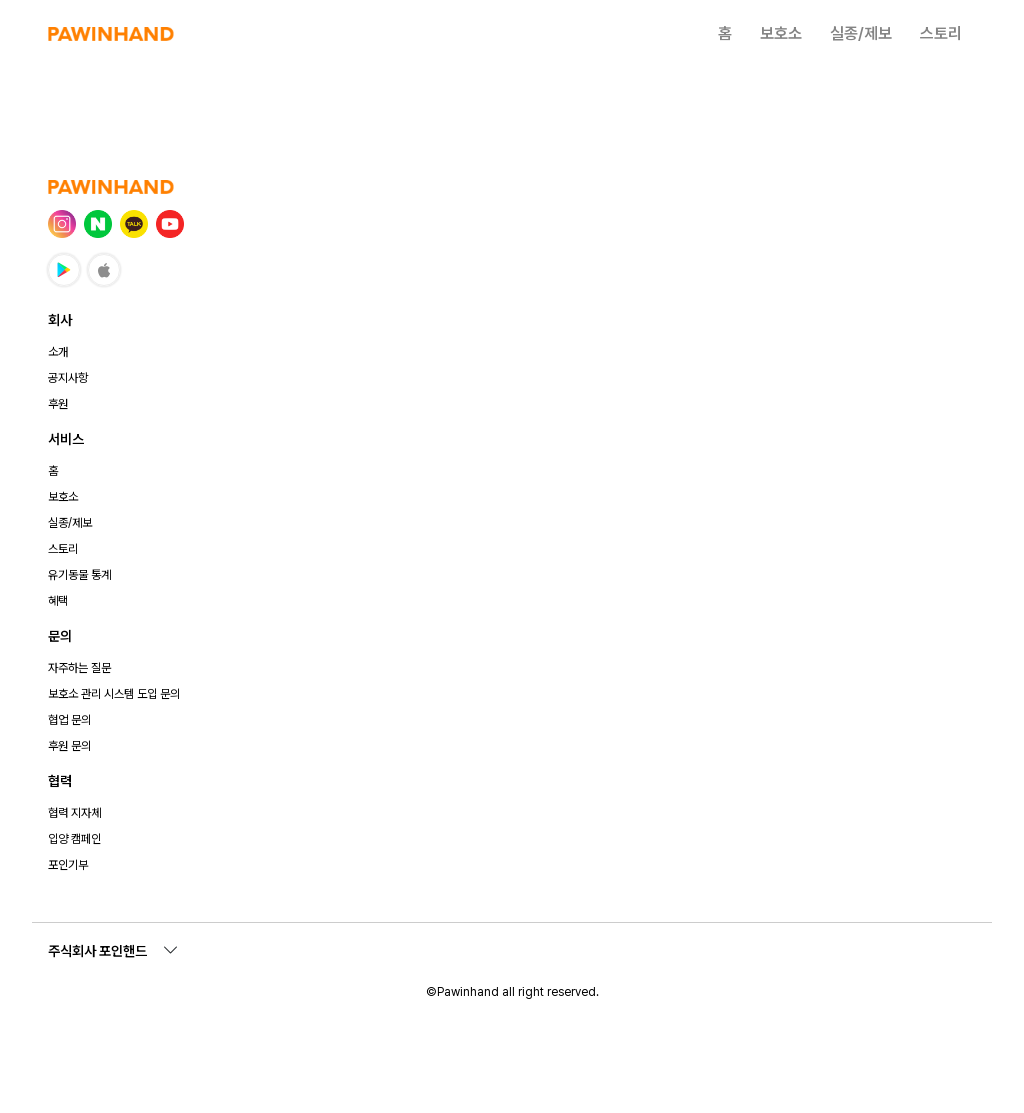 This screenshot has width=1024, height=1113. Describe the element at coordinates (74, 839) in the screenshot. I see `입양 캠페인` at that location.